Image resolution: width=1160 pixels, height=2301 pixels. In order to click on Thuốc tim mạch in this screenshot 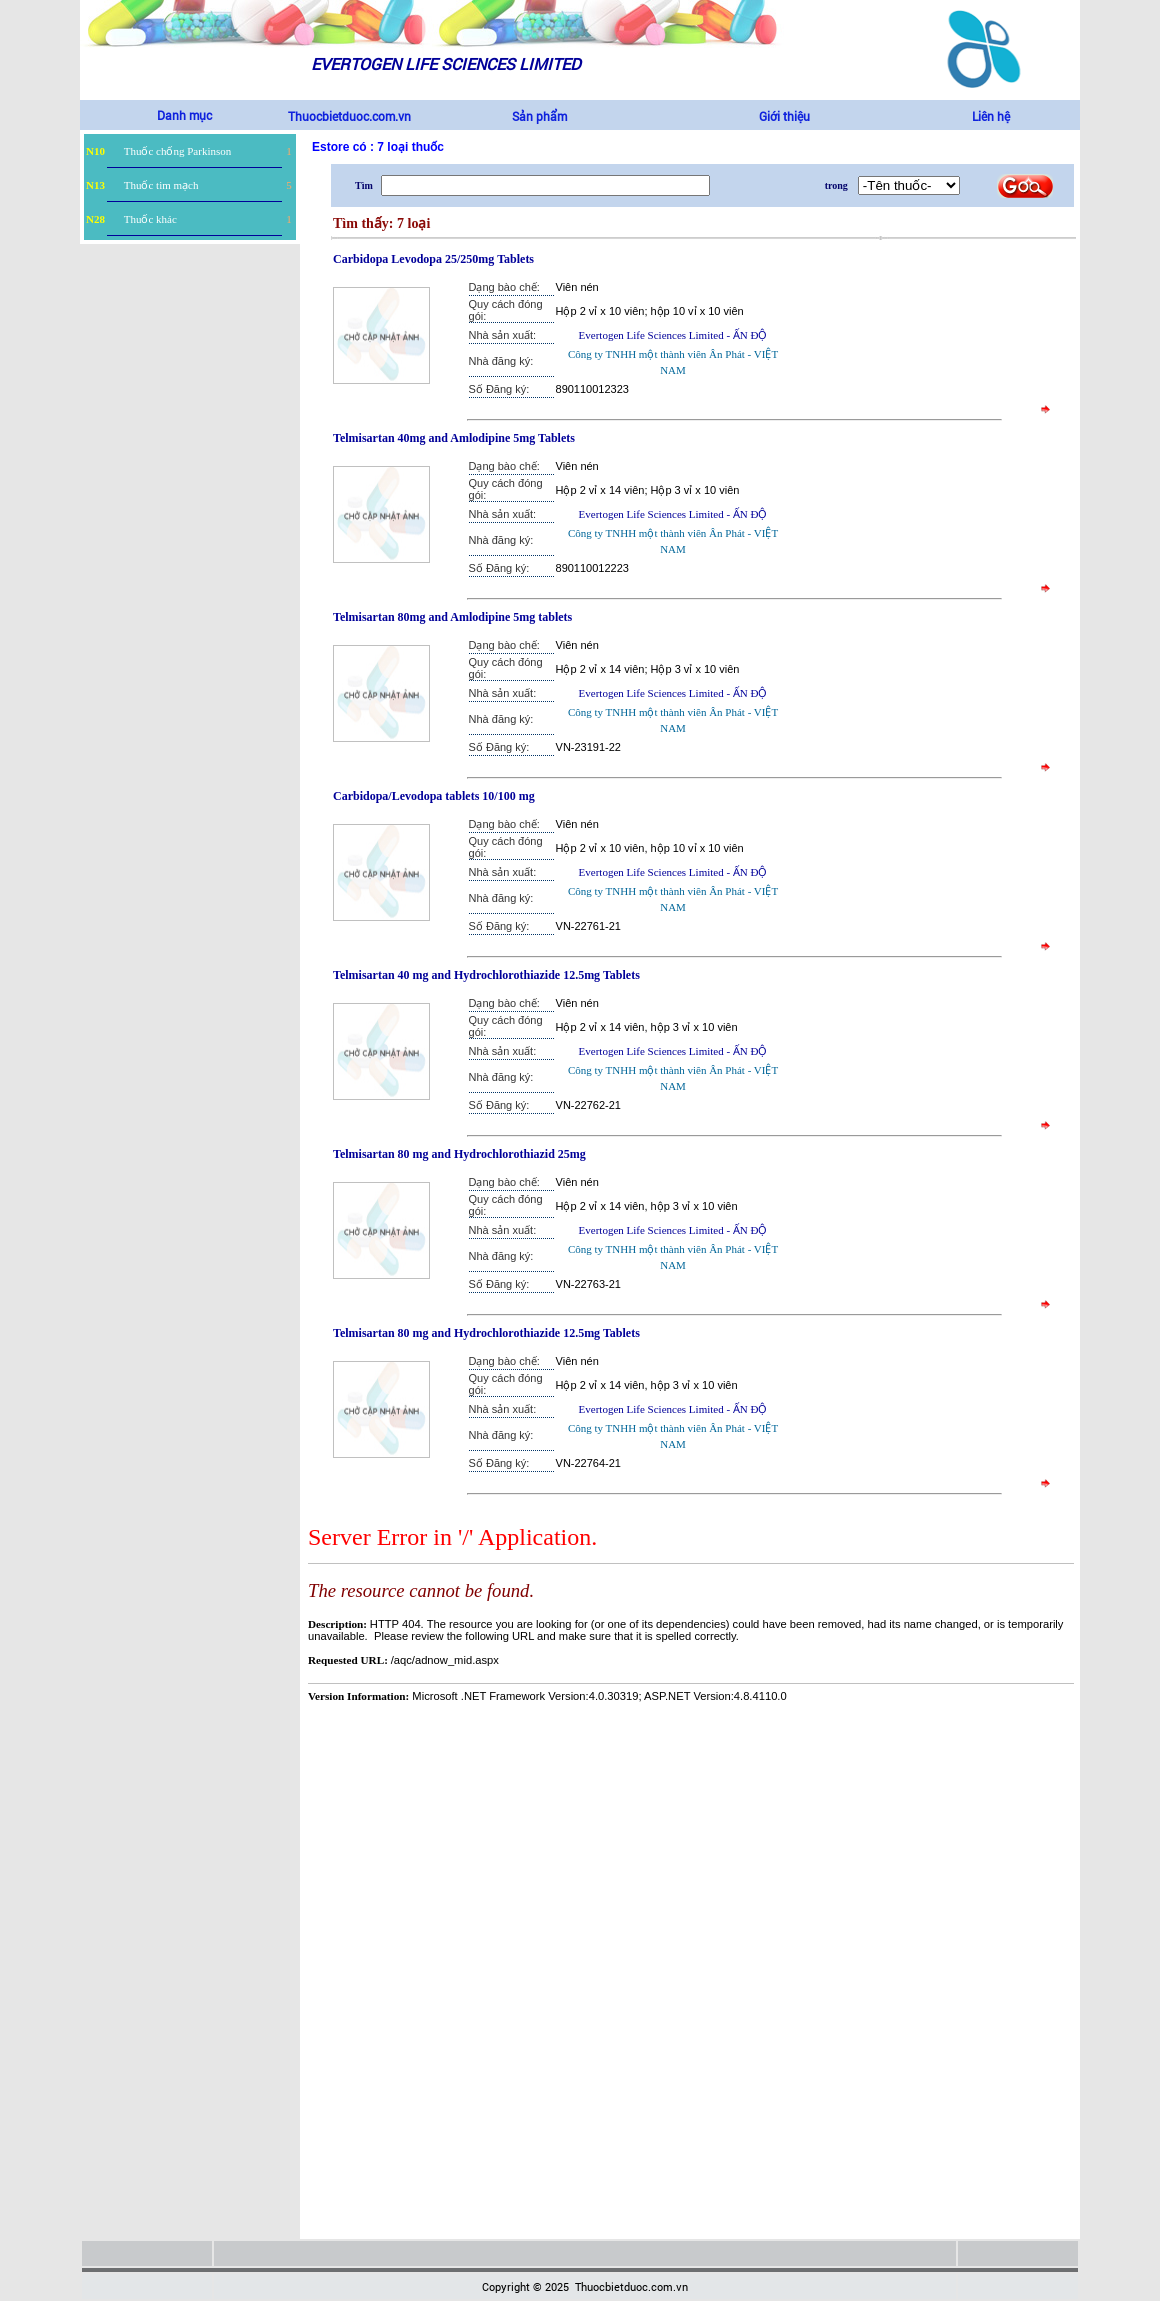, I will do `click(161, 185)`.